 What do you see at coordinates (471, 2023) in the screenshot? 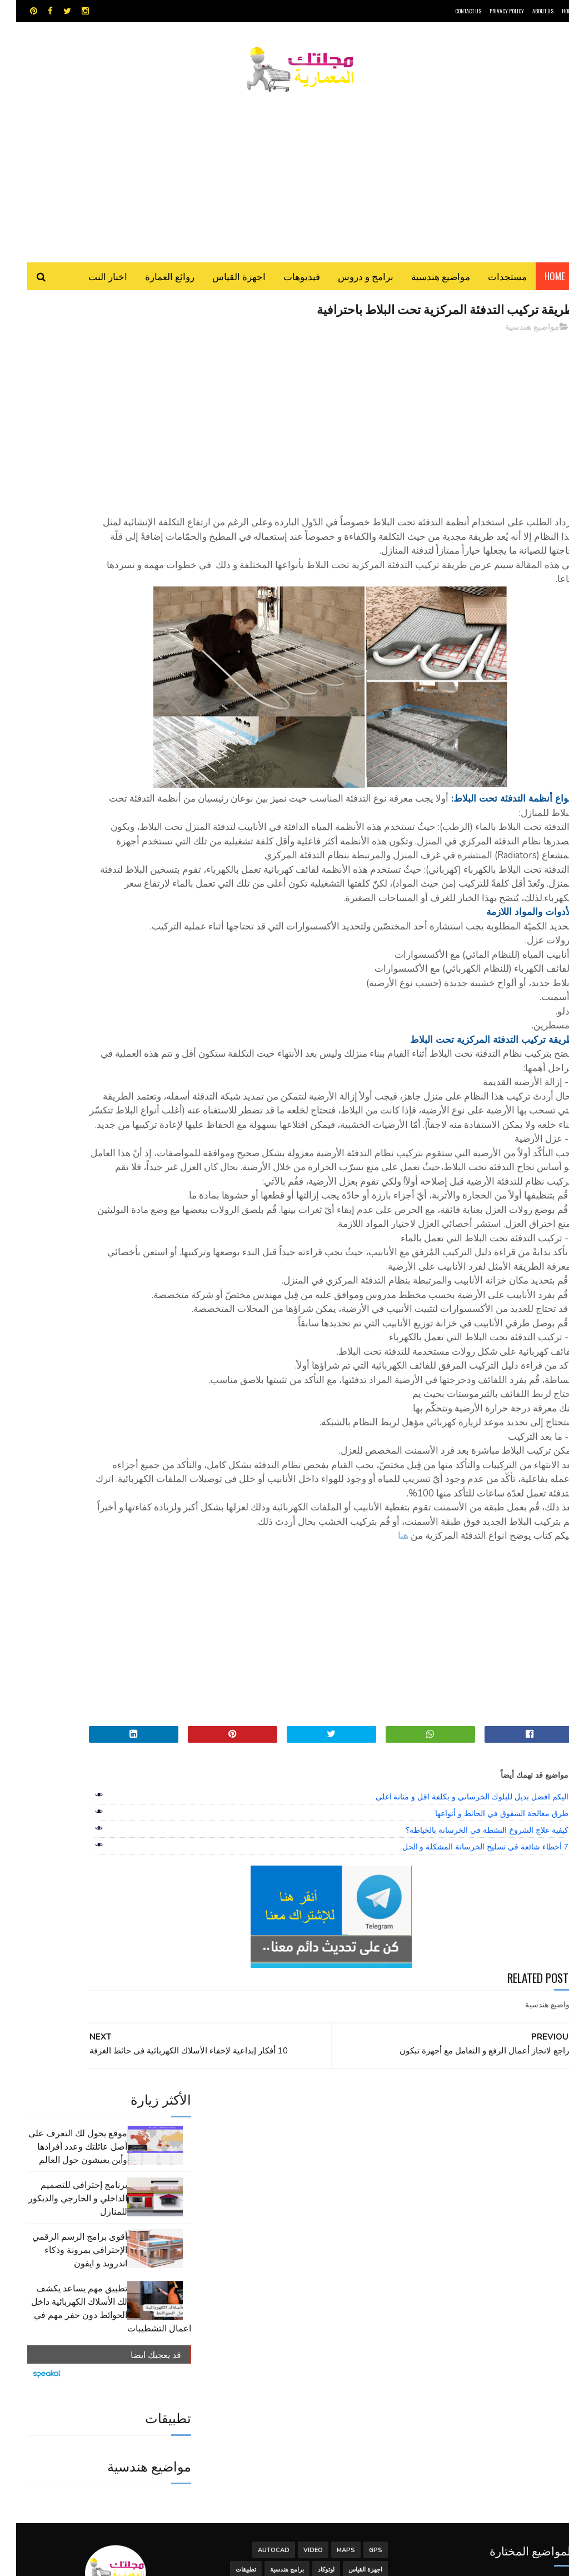
I see `كيفية علاج الشروخ النشطة في الخرسانة بالخياطة؟` at bounding box center [471, 2023].